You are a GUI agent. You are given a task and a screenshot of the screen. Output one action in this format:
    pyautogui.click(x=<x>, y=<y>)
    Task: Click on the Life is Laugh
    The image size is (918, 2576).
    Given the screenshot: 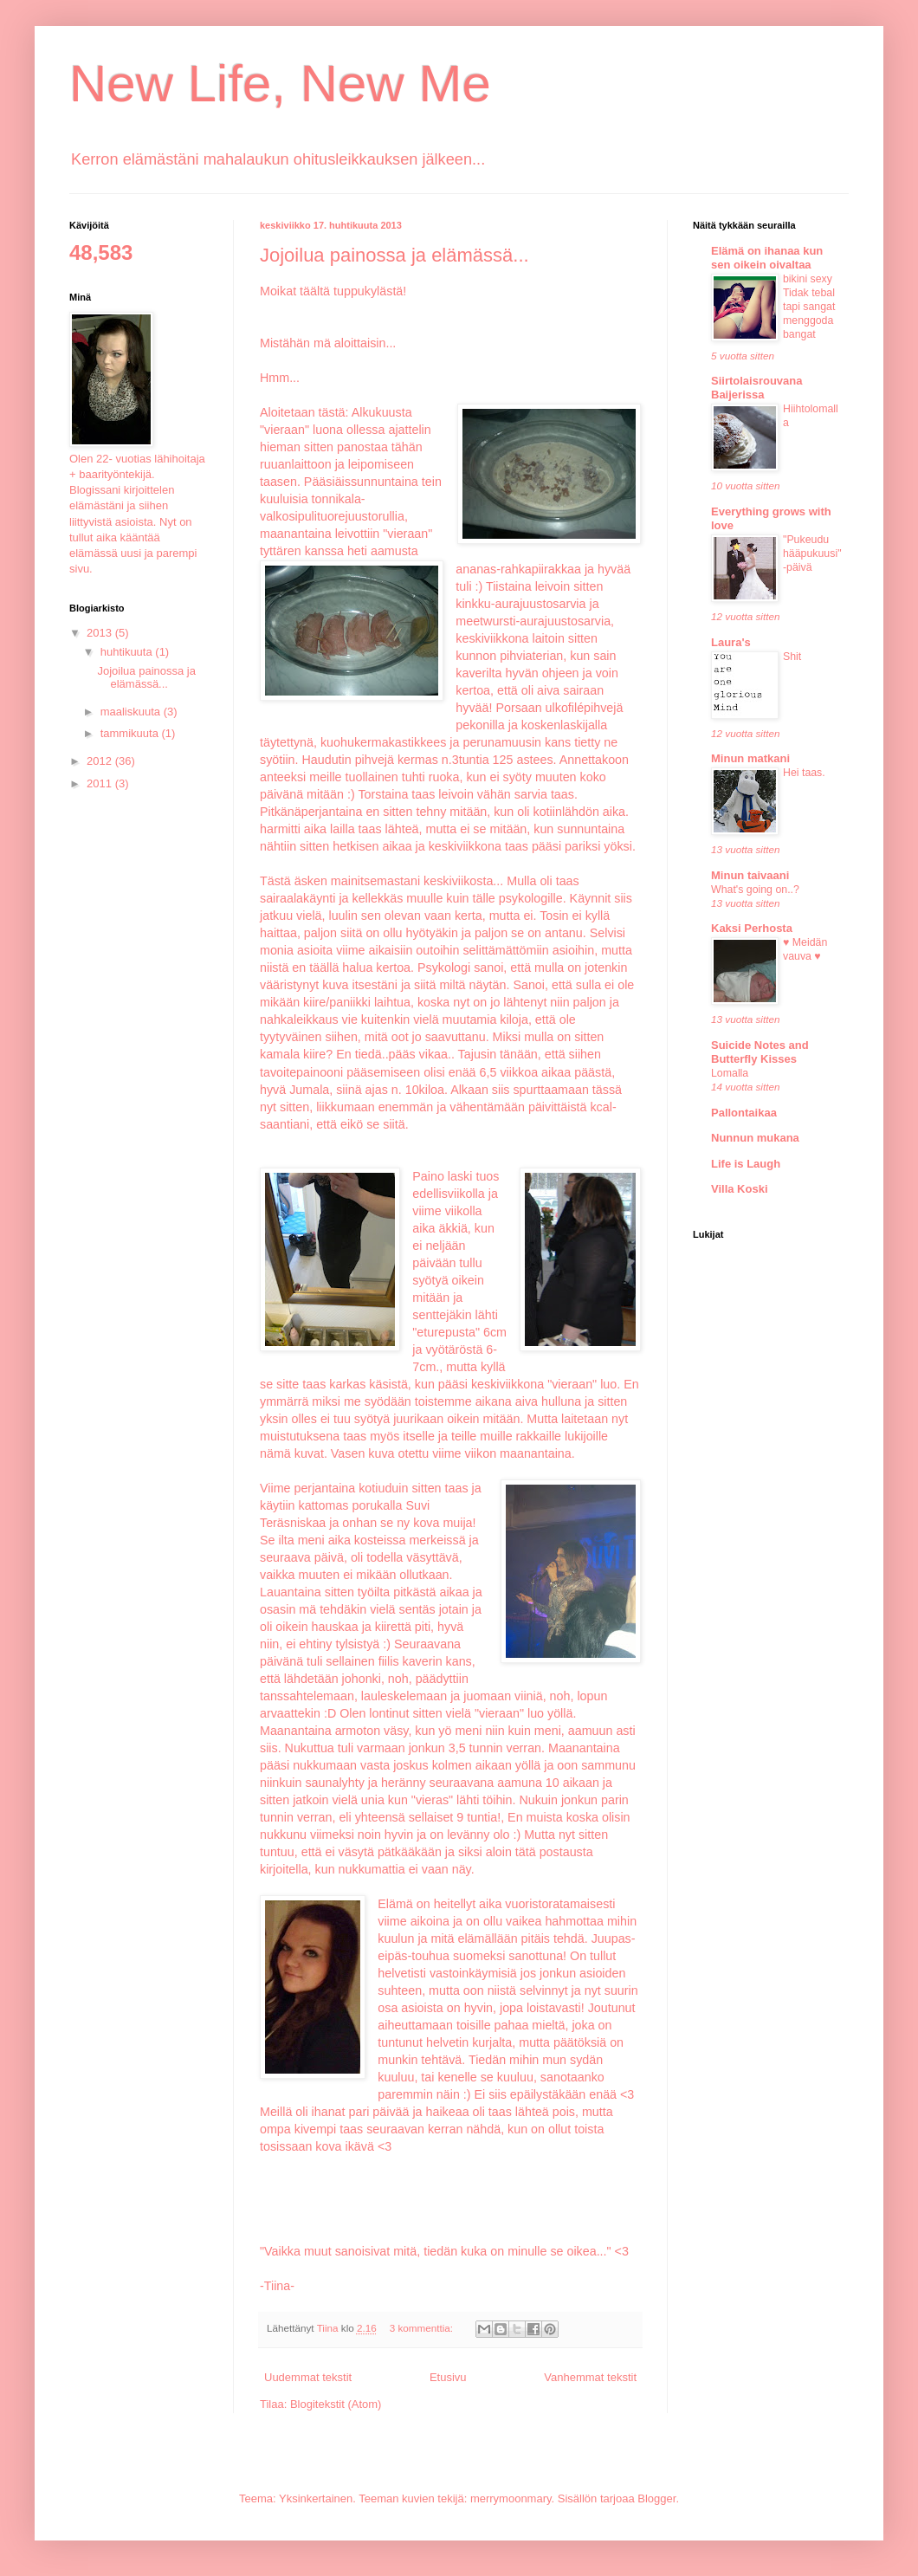 What is the action you would take?
    pyautogui.click(x=745, y=1163)
    